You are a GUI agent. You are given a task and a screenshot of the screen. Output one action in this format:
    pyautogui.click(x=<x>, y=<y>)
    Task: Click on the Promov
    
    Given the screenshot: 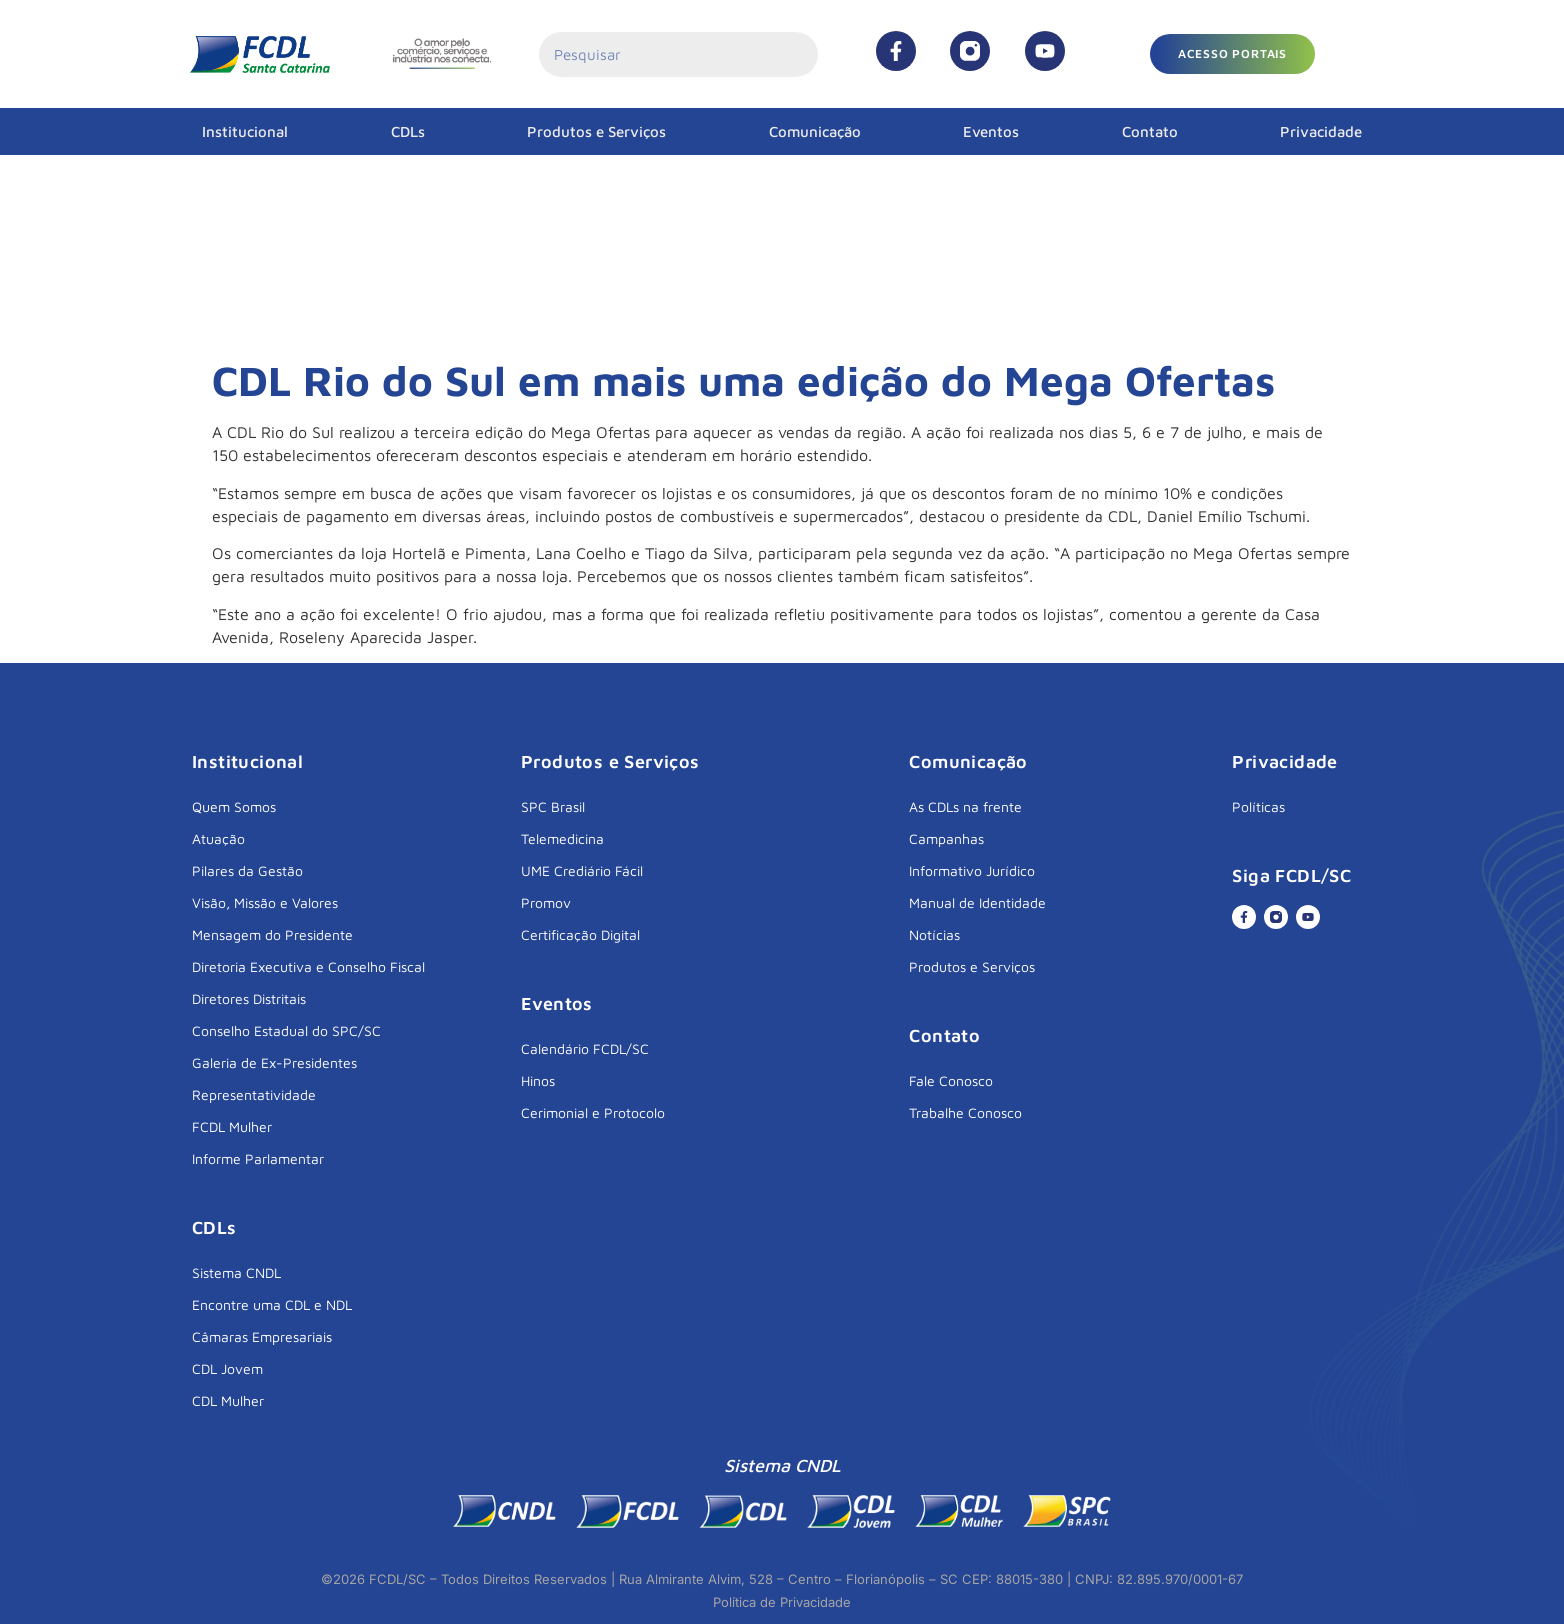 What is the action you would take?
    pyautogui.click(x=546, y=902)
    